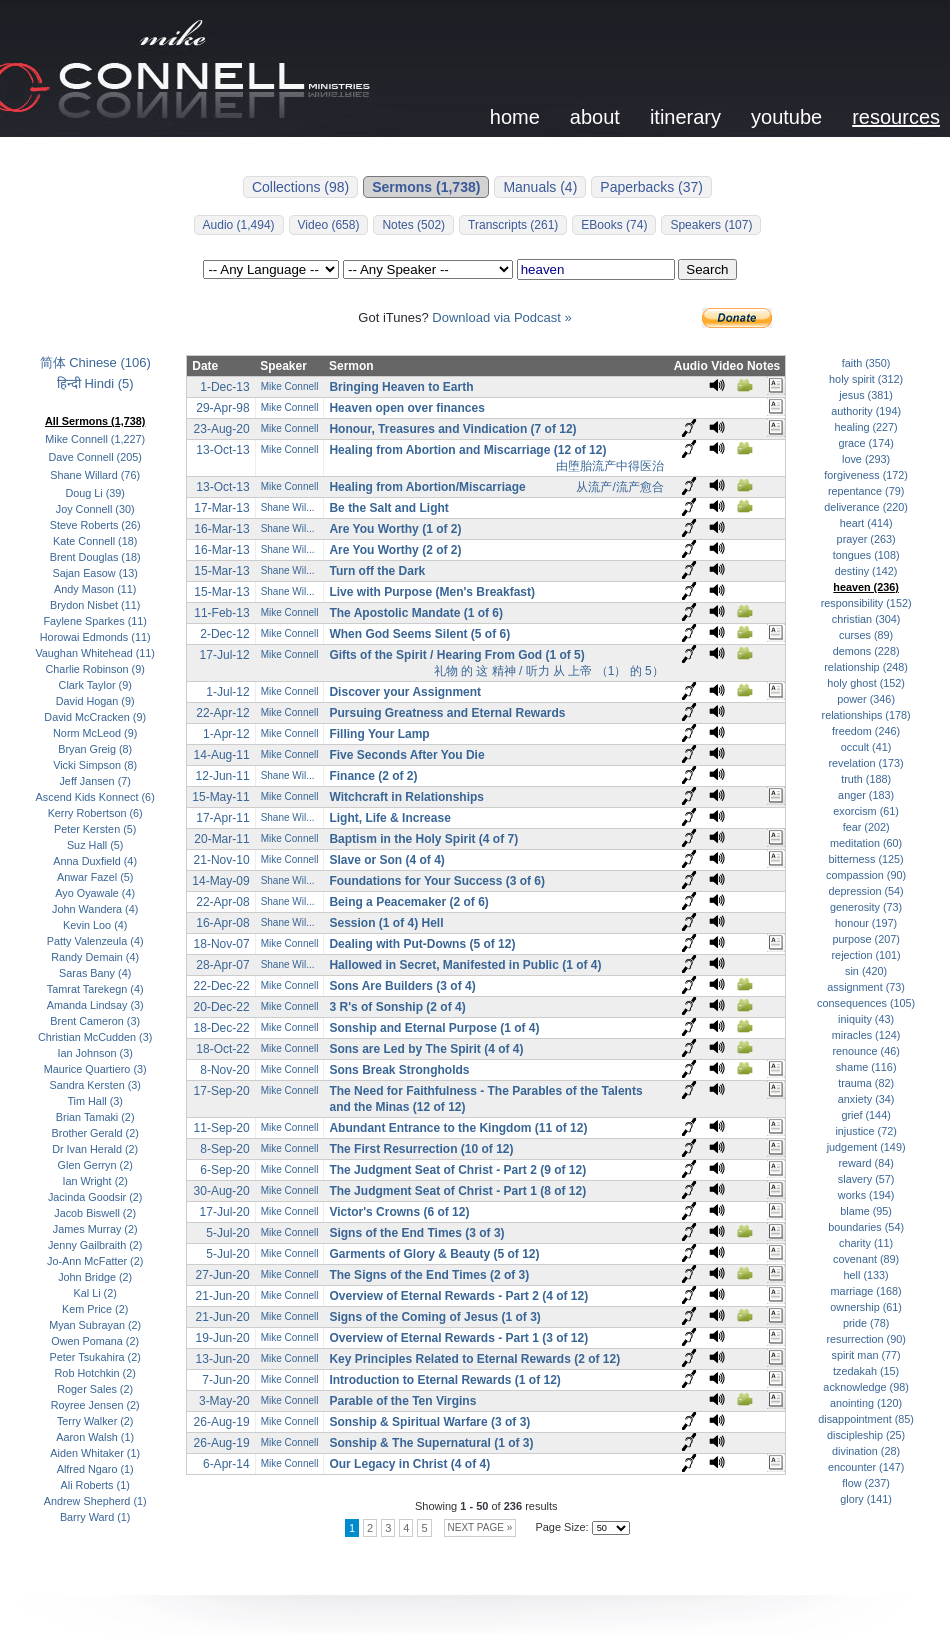 This screenshot has height=1635, width=950. I want to click on flow (237), so click(866, 1483).